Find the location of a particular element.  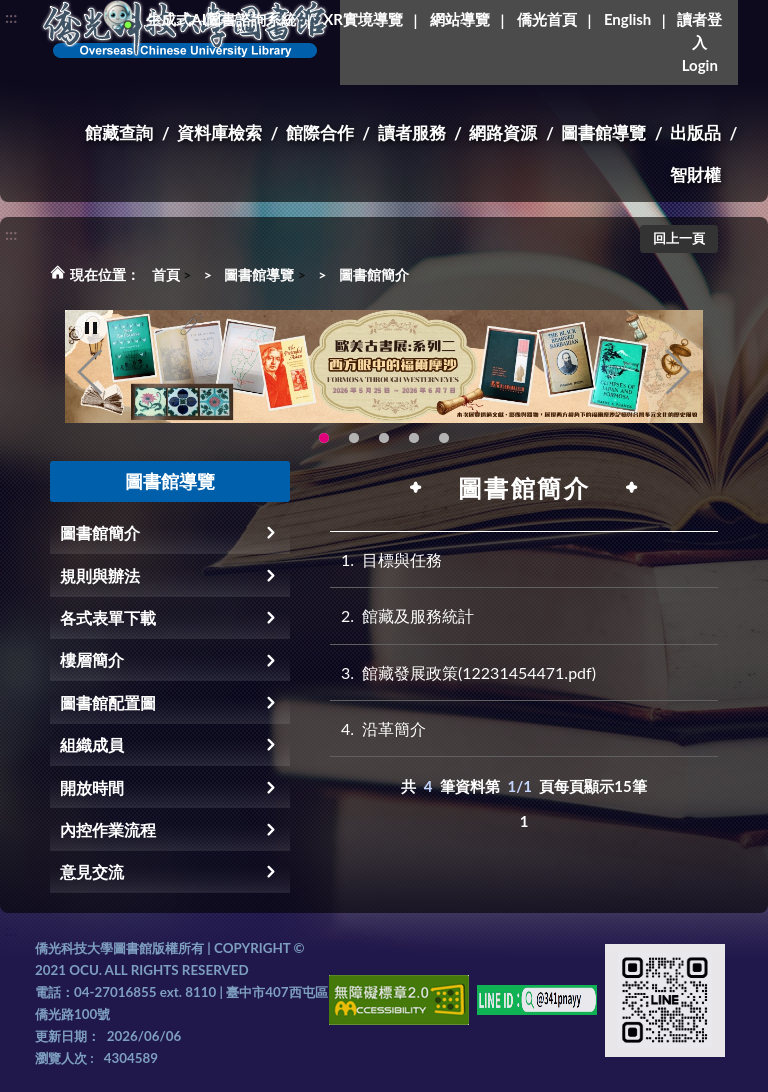

OCU Library English Service Application(另開新視窗) [tab] is located at coordinates (384, 439).